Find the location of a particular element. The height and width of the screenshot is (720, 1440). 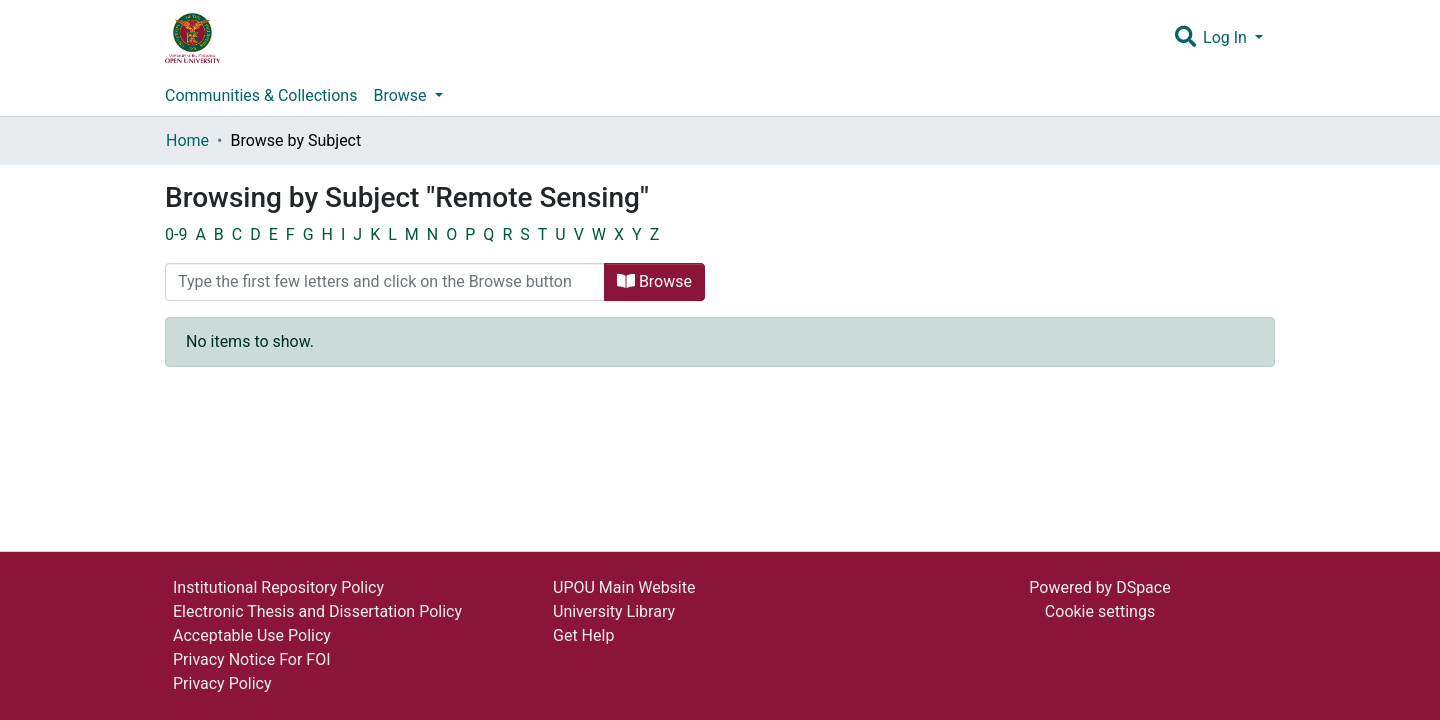

Communities & Collections is located at coordinates (261, 95).